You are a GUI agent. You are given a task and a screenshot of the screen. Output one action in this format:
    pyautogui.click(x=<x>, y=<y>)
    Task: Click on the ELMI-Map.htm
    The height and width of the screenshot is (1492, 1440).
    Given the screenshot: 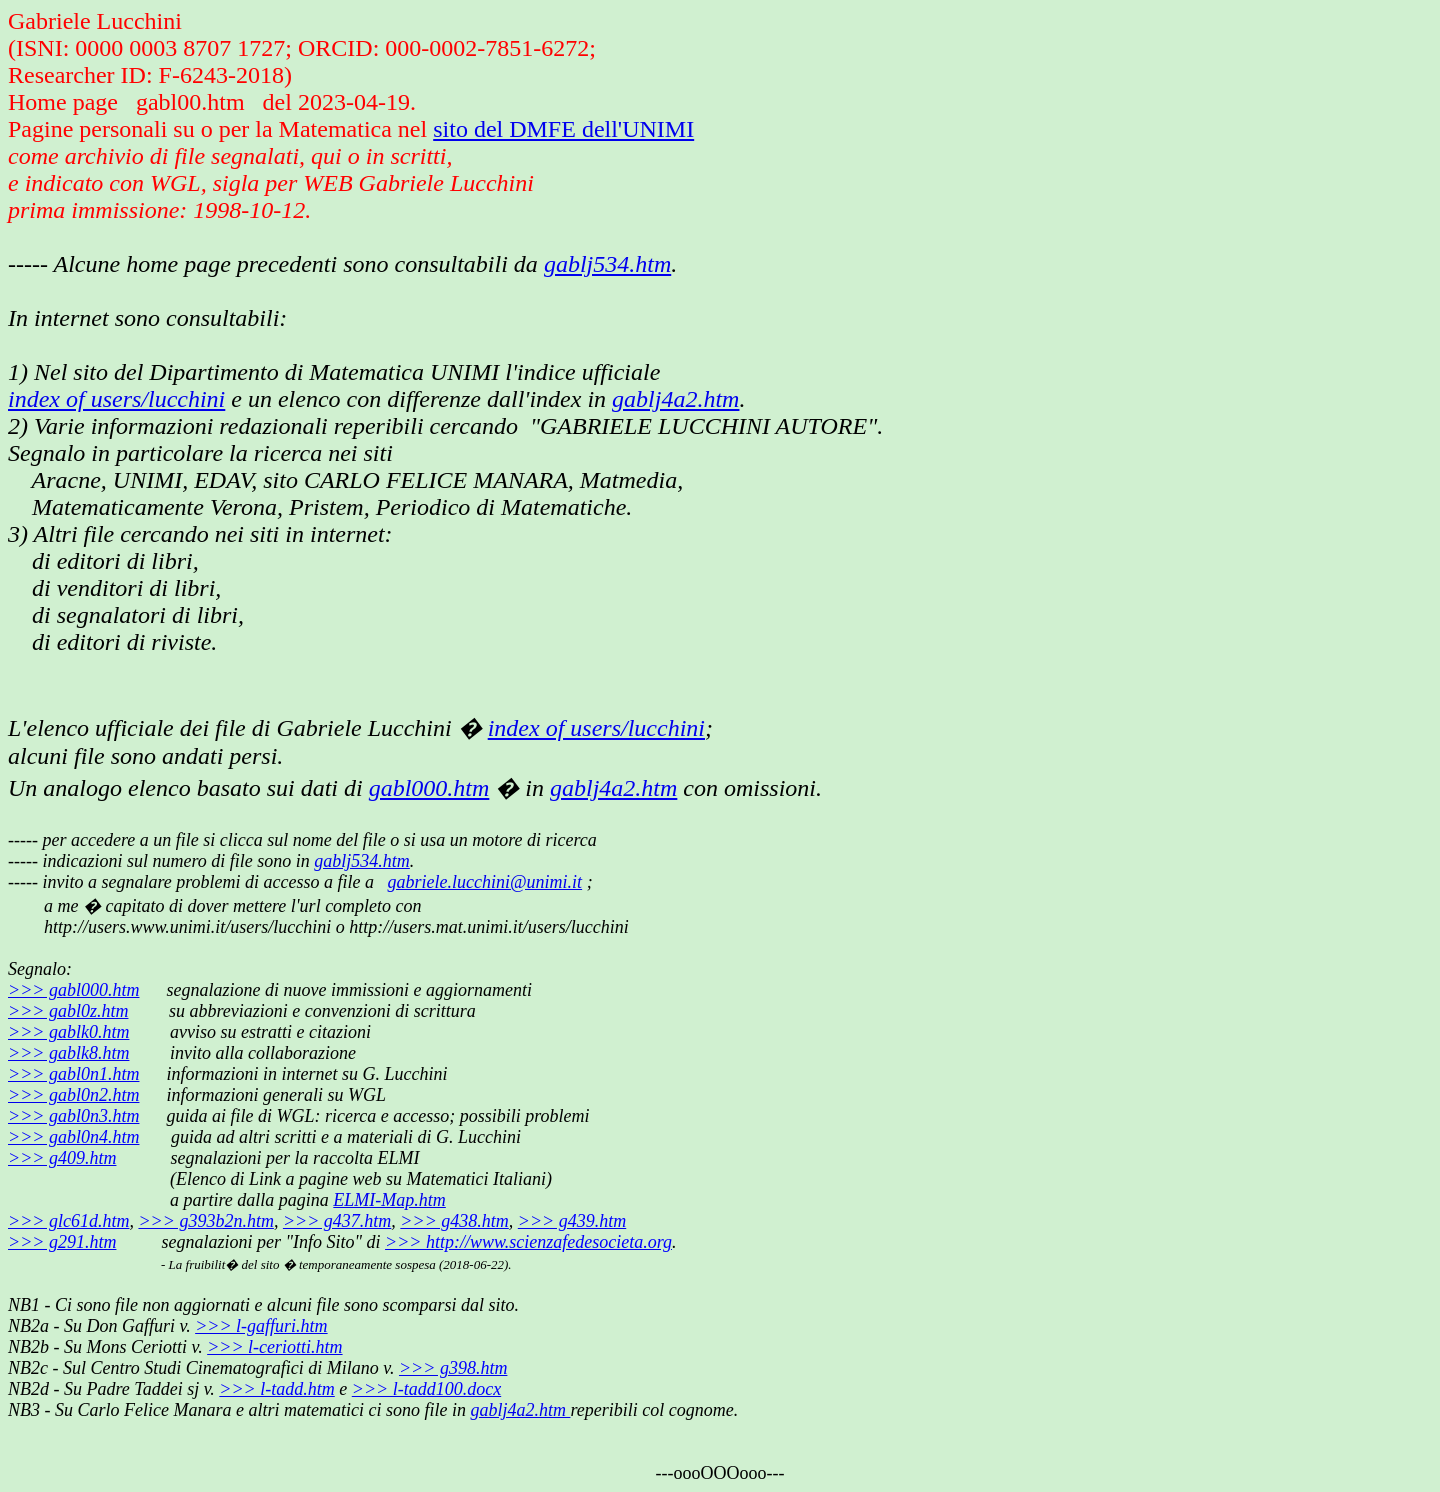 What is the action you would take?
    pyautogui.click(x=389, y=1200)
    